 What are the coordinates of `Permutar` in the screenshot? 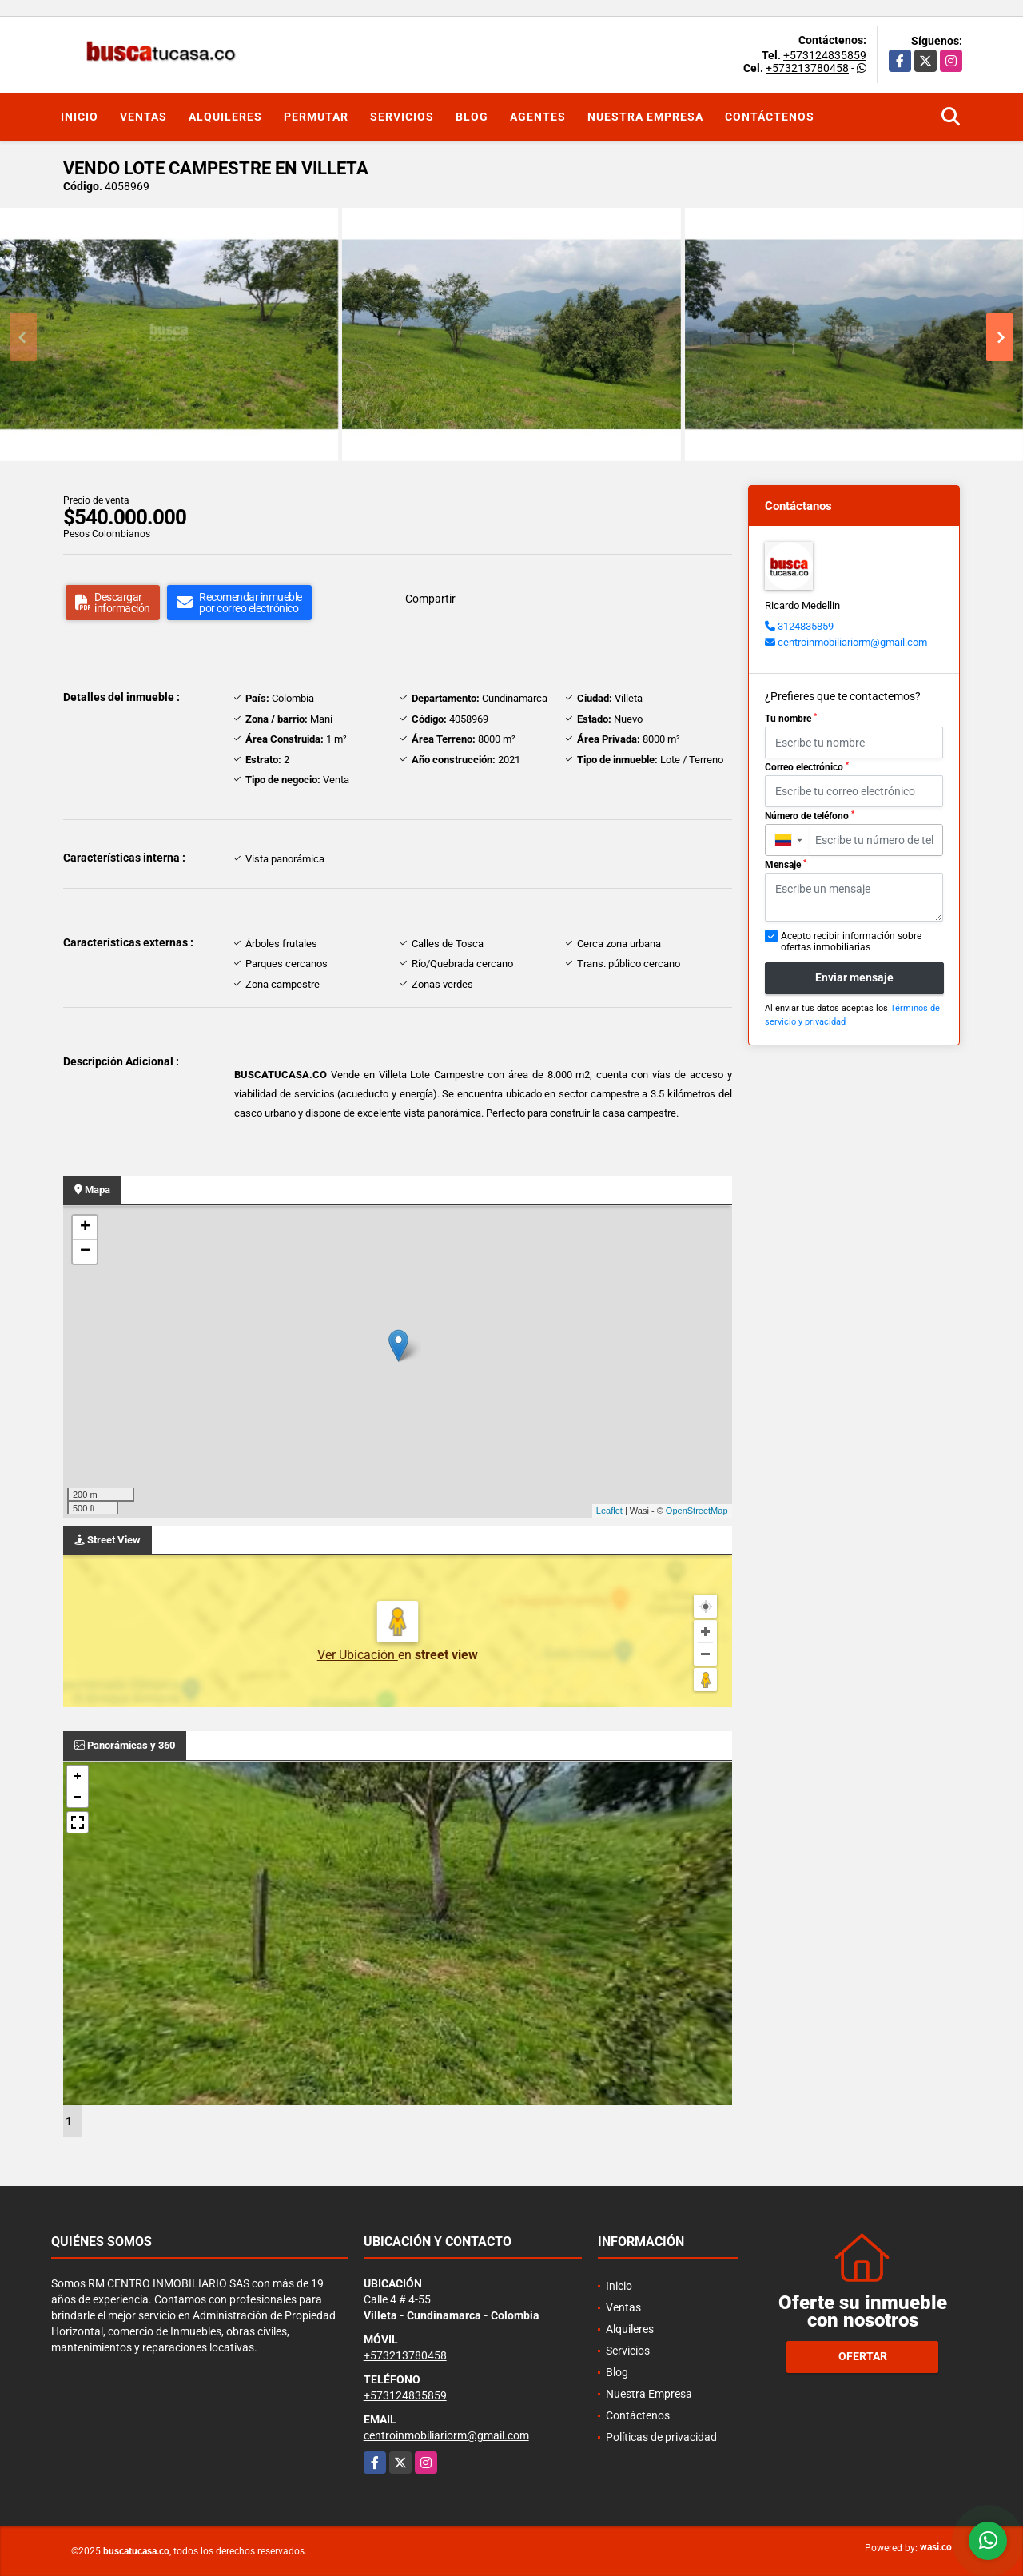 It's located at (316, 116).